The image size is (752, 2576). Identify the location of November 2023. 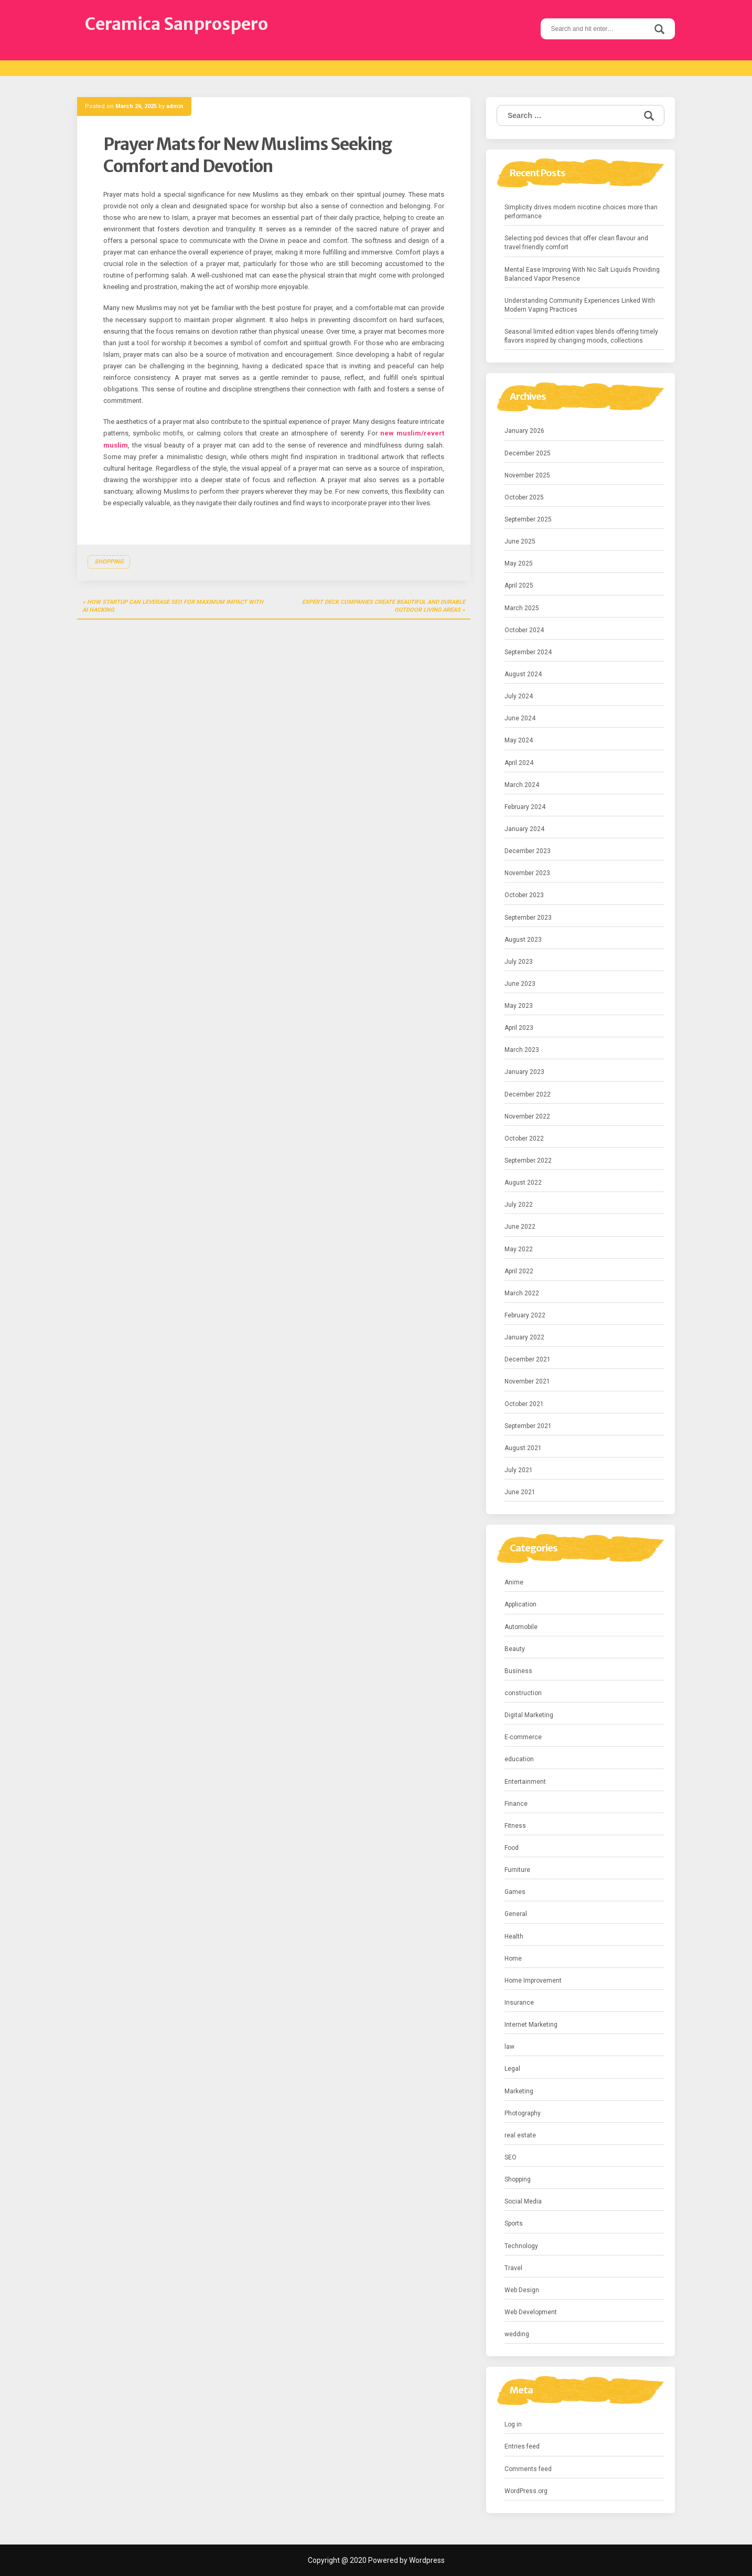
(527, 873).